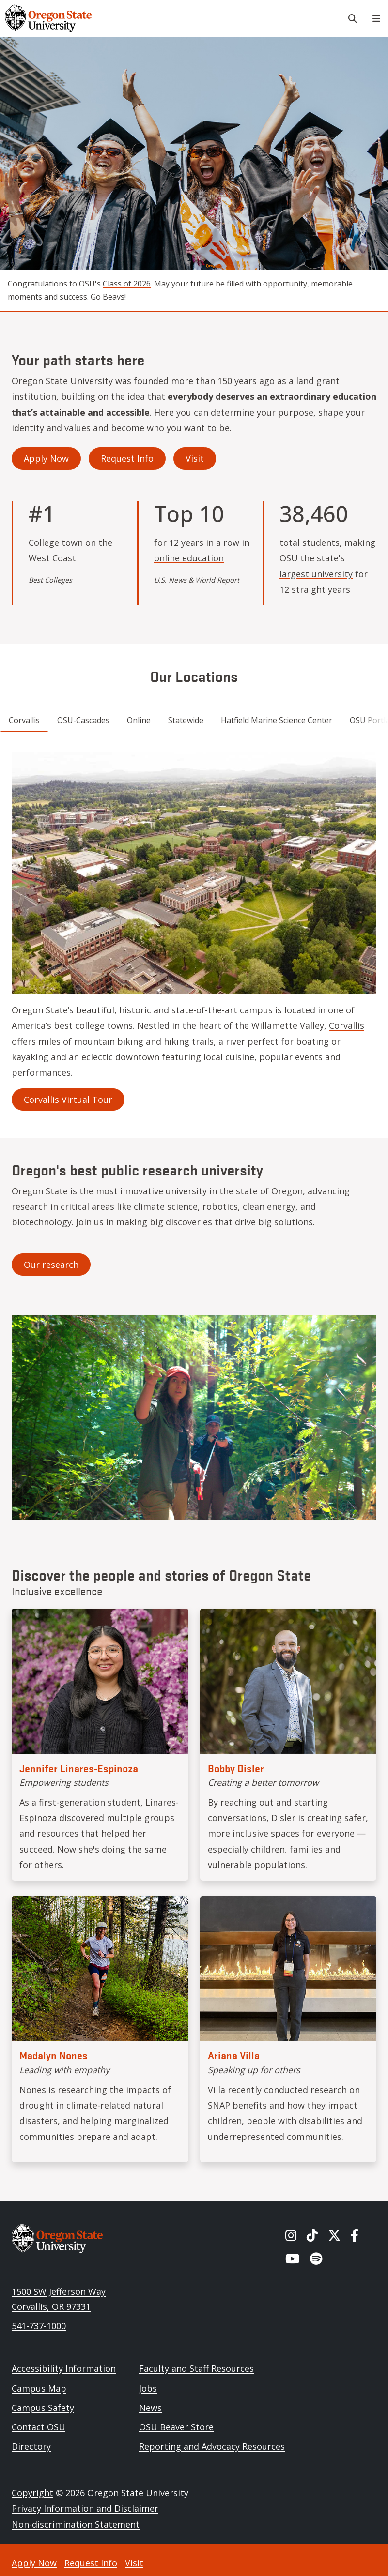 The image size is (388, 2576). I want to click on Faculty and Staff Resources, so click(196, 2368).